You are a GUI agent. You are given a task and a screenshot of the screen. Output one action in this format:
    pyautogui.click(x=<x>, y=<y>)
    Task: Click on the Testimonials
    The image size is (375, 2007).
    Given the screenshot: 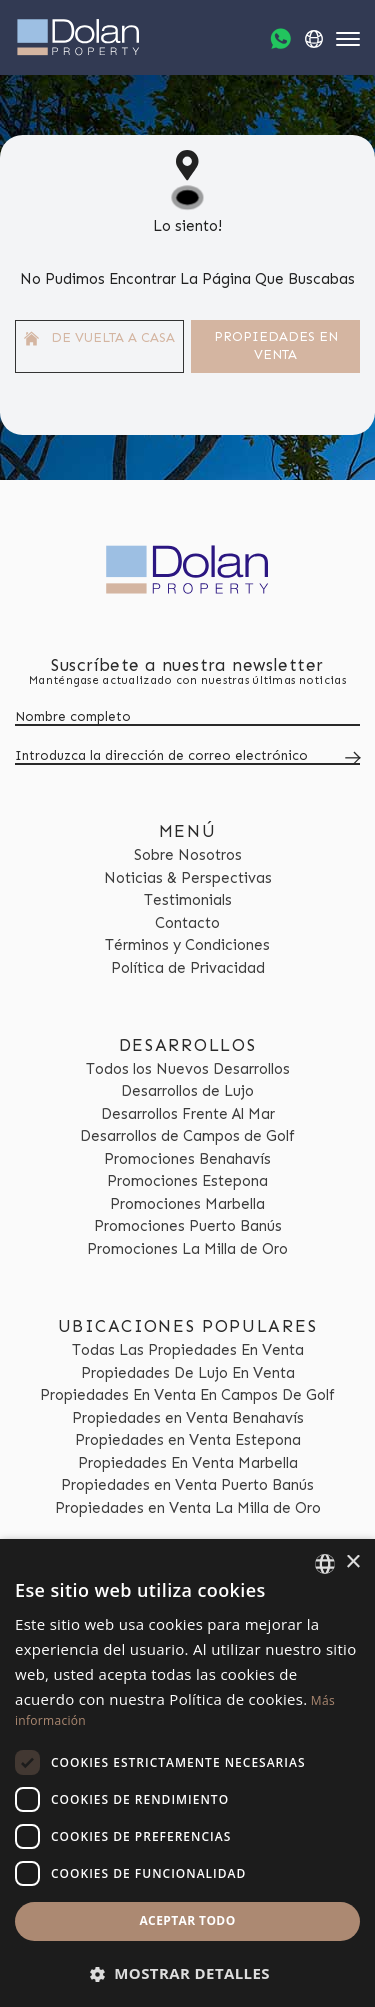 What is the action you would take?
    pyautogui.click(x=188, y=900)
    